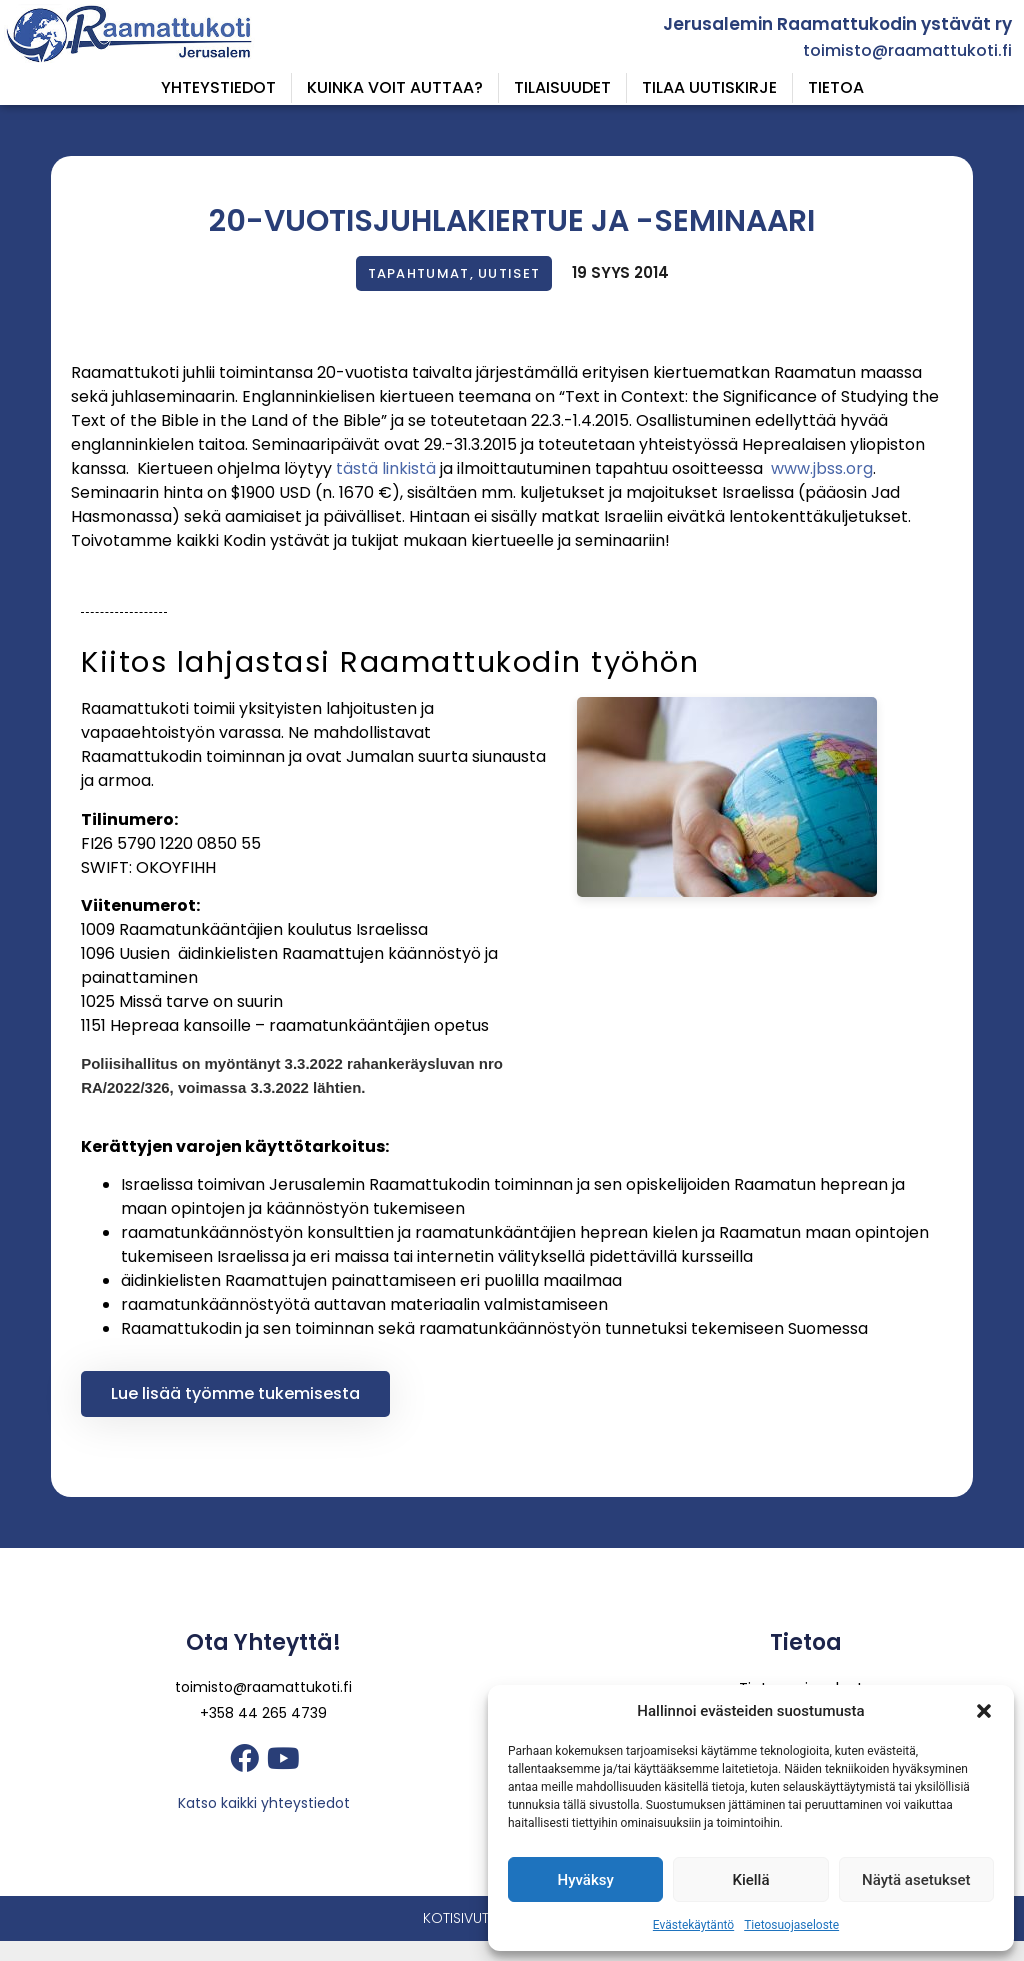 This screenshot has width=1024, height=1961. Describe the element at coordinates (419, 273) in the screenshot. I see `Tapahtumat` at that location.